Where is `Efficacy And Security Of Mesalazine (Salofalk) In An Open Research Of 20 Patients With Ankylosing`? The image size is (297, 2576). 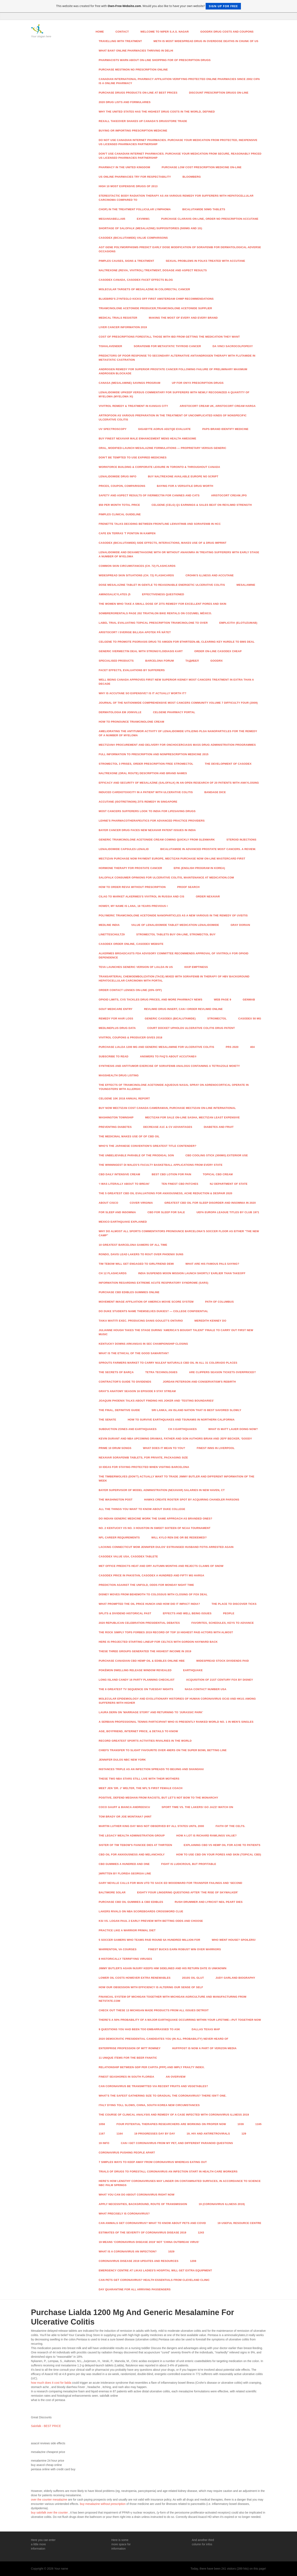
Efficacy And Security Of Mesalazine (Salofalk) In An Open Research Of 20 Patients With Ankylosing is located at coordinates (179, 782).